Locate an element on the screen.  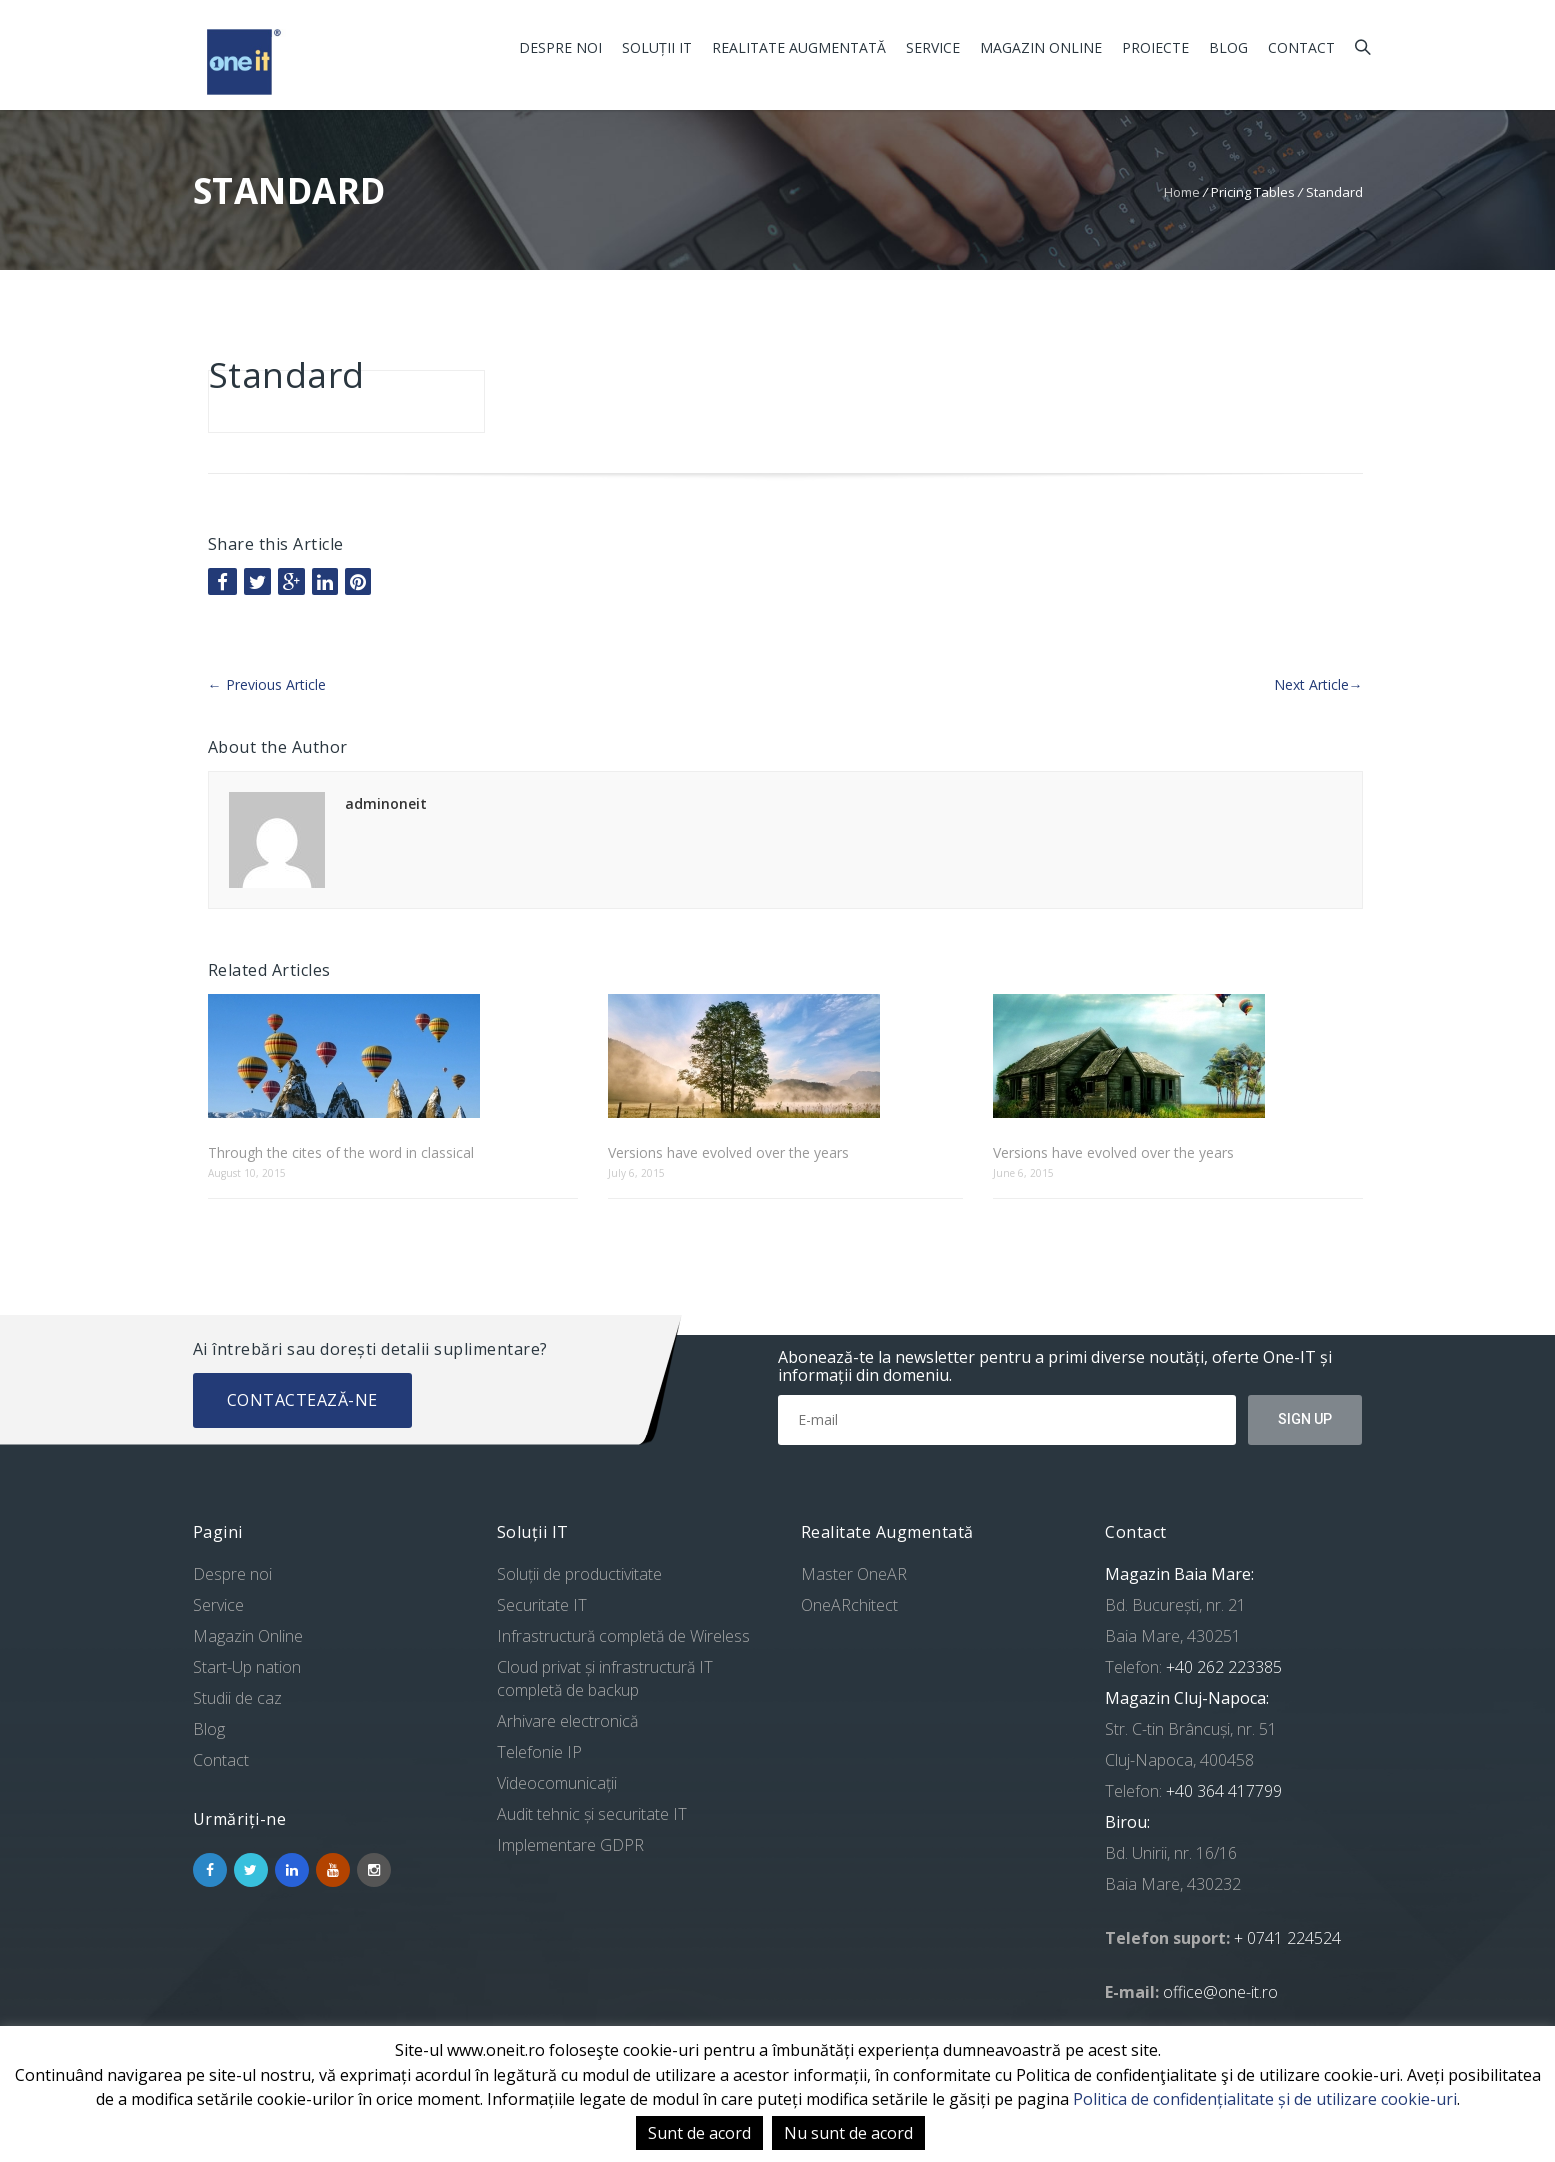
Through the cites of the word in classical is located at coordinates (341, 1152).